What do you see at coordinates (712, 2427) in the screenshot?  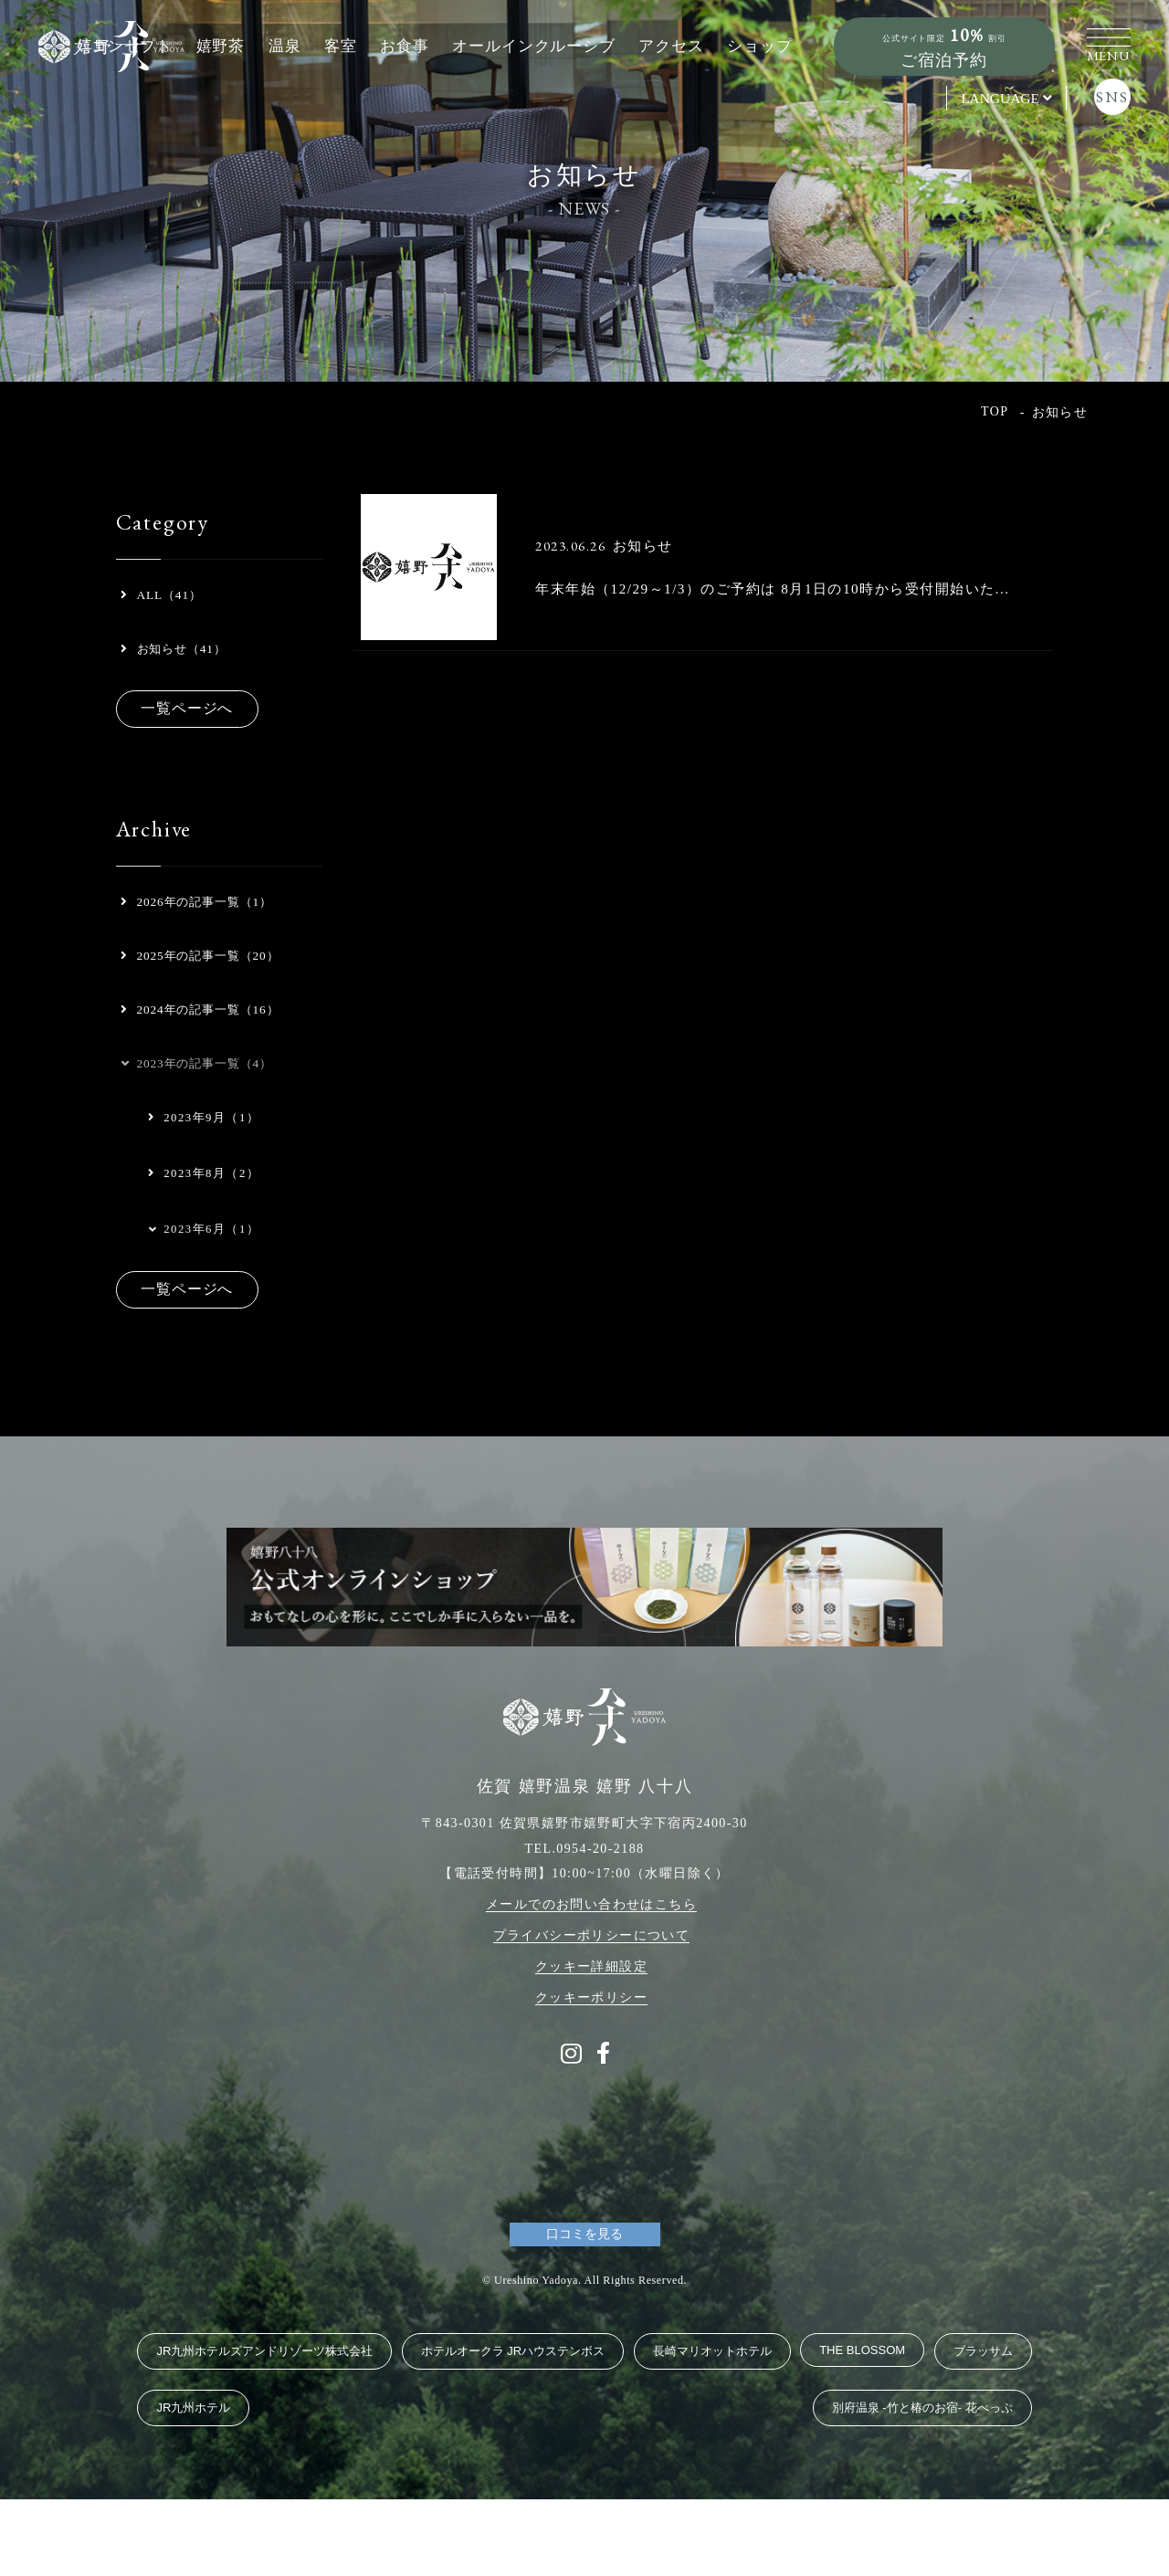 I see `長崎マリオットホテル` at bounding box center [712, 2427].